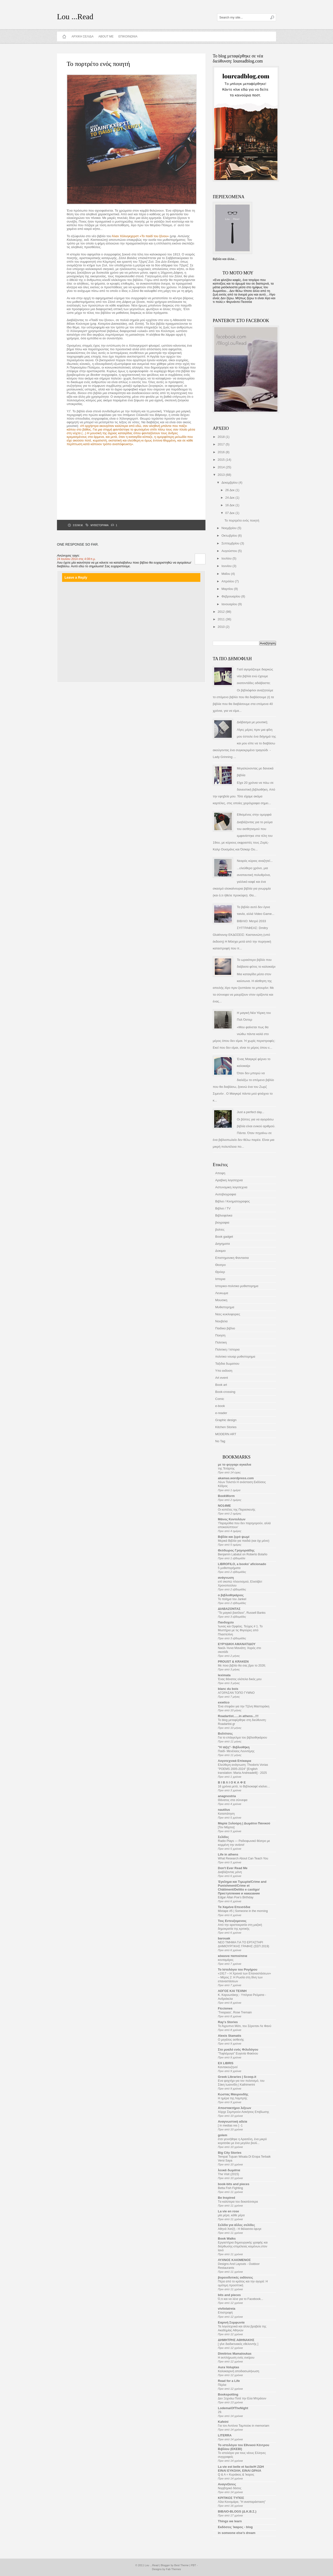  What do you see at coordinates (232, 1201) in the screenshot?
I see `Βιβλιο / Κινηματογραφος` at bounding box center [232, 1201].